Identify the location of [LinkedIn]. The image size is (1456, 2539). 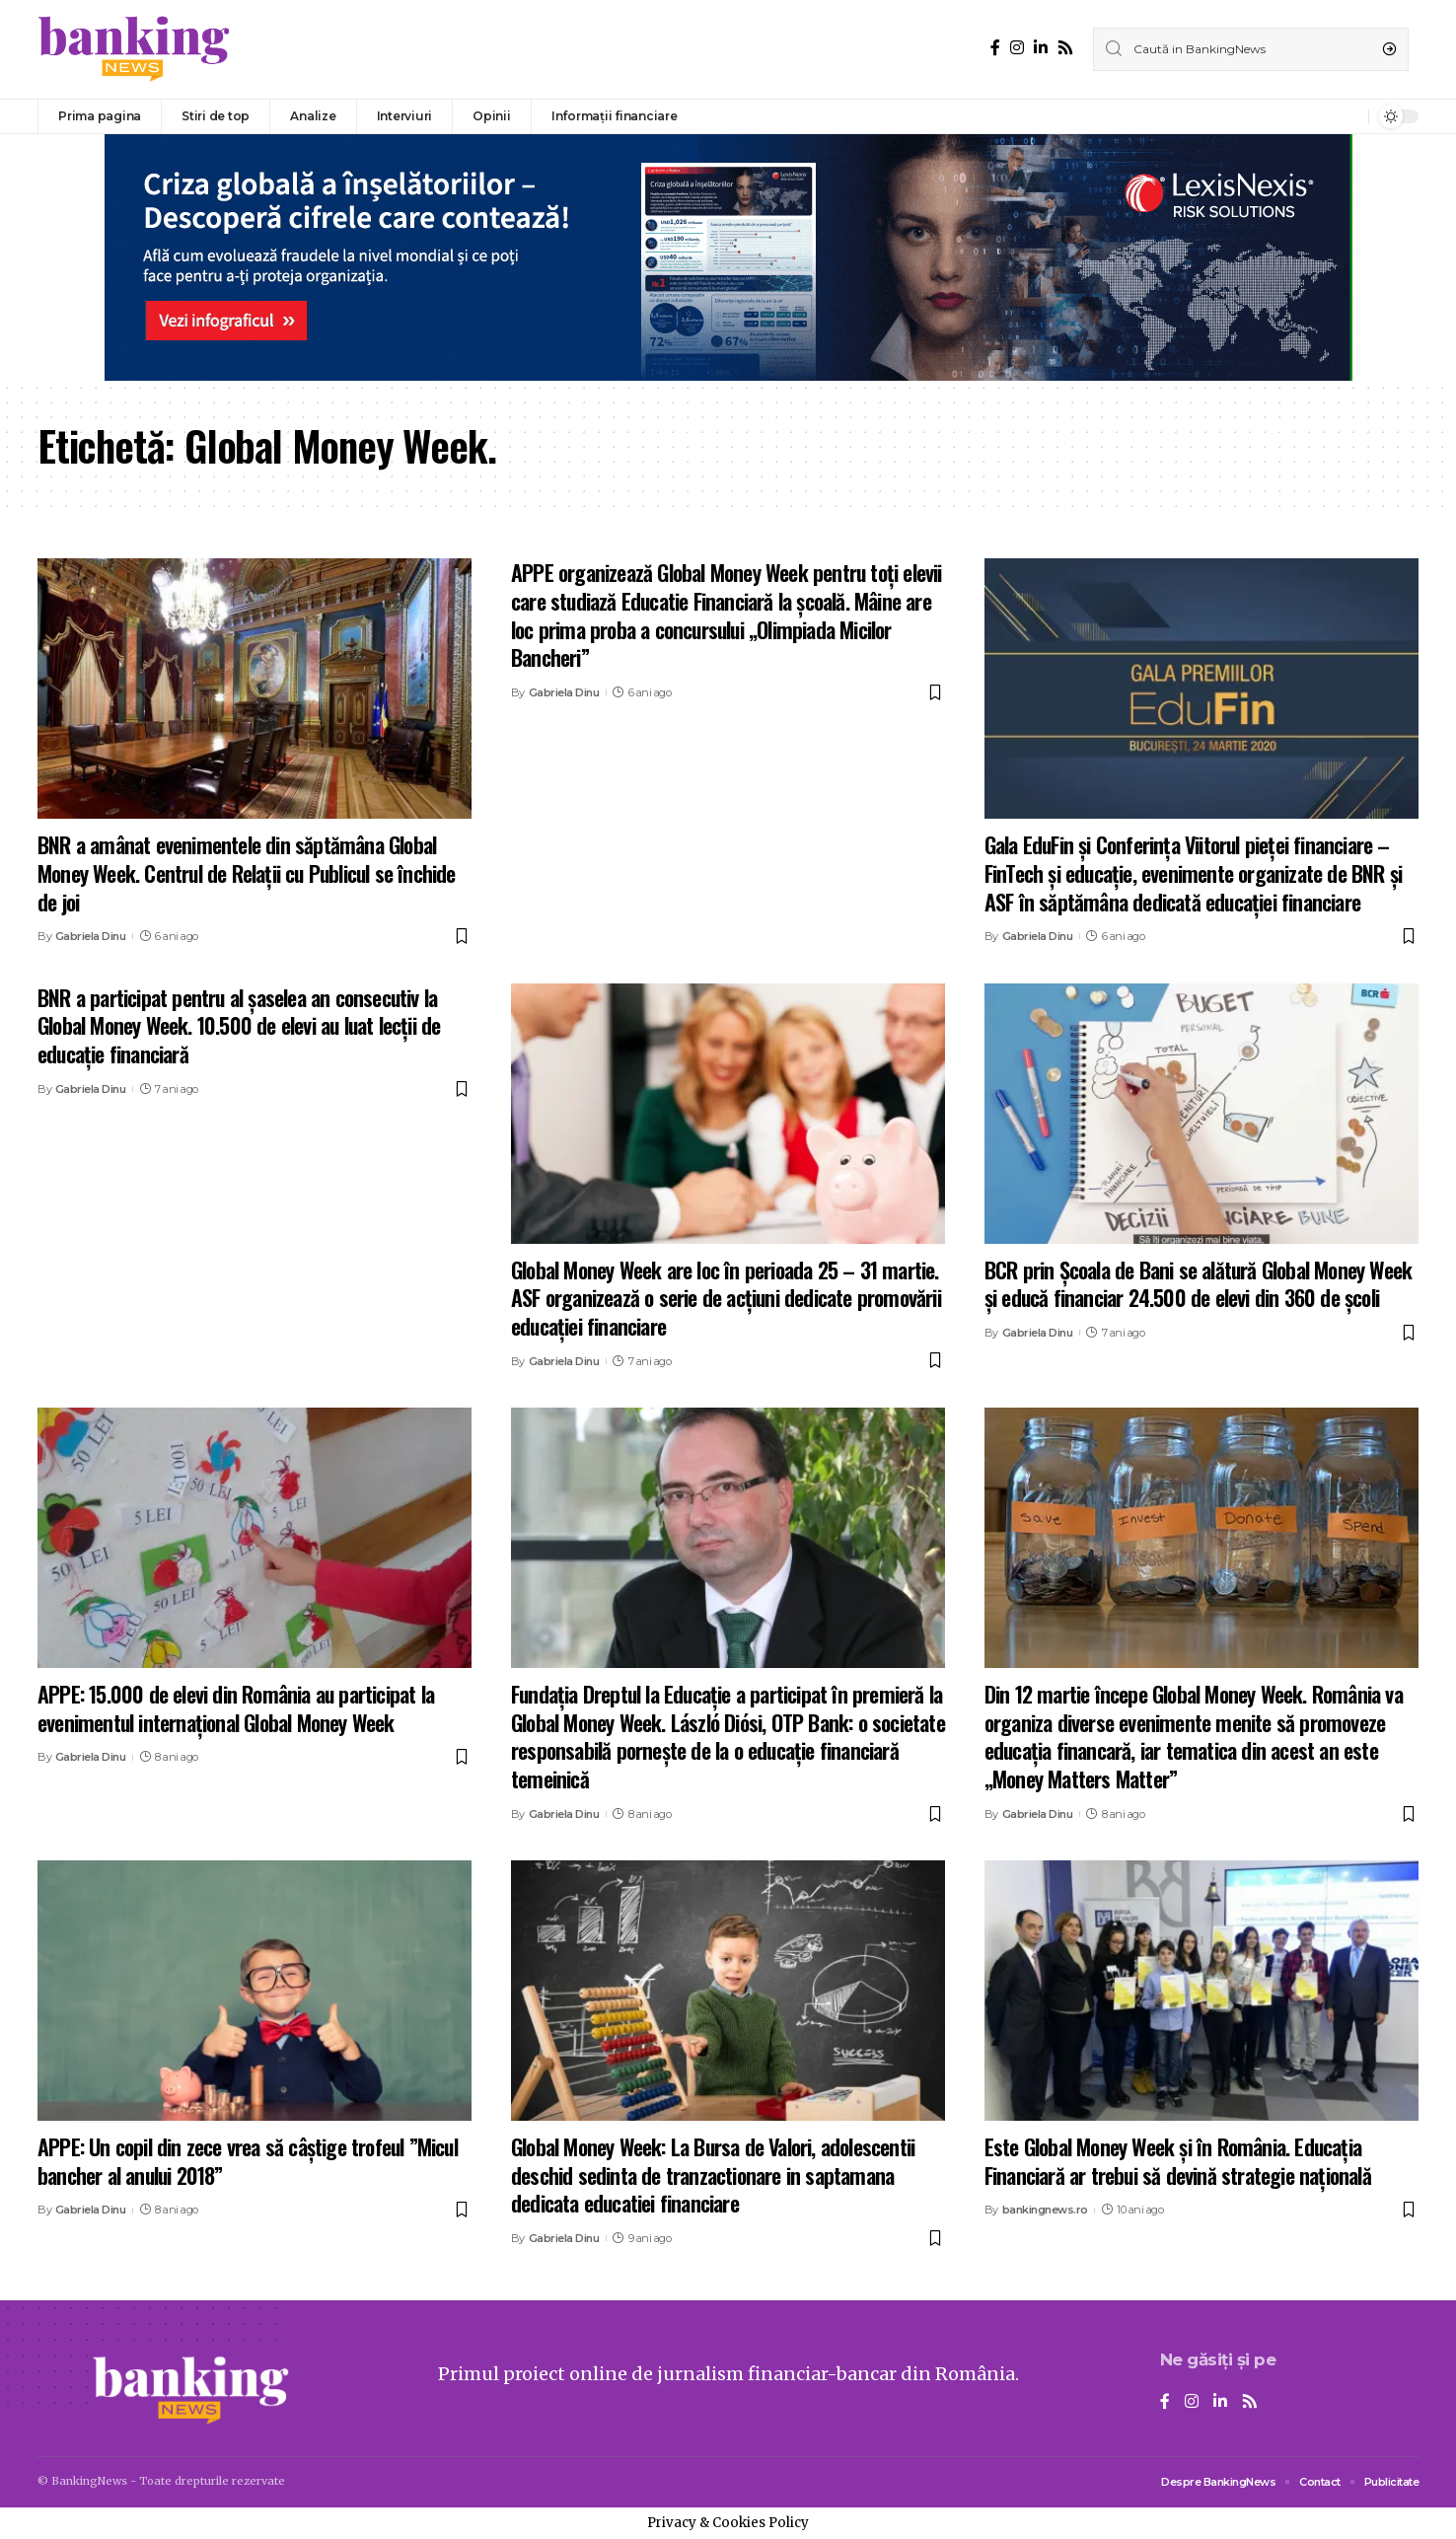
(1041, 48).